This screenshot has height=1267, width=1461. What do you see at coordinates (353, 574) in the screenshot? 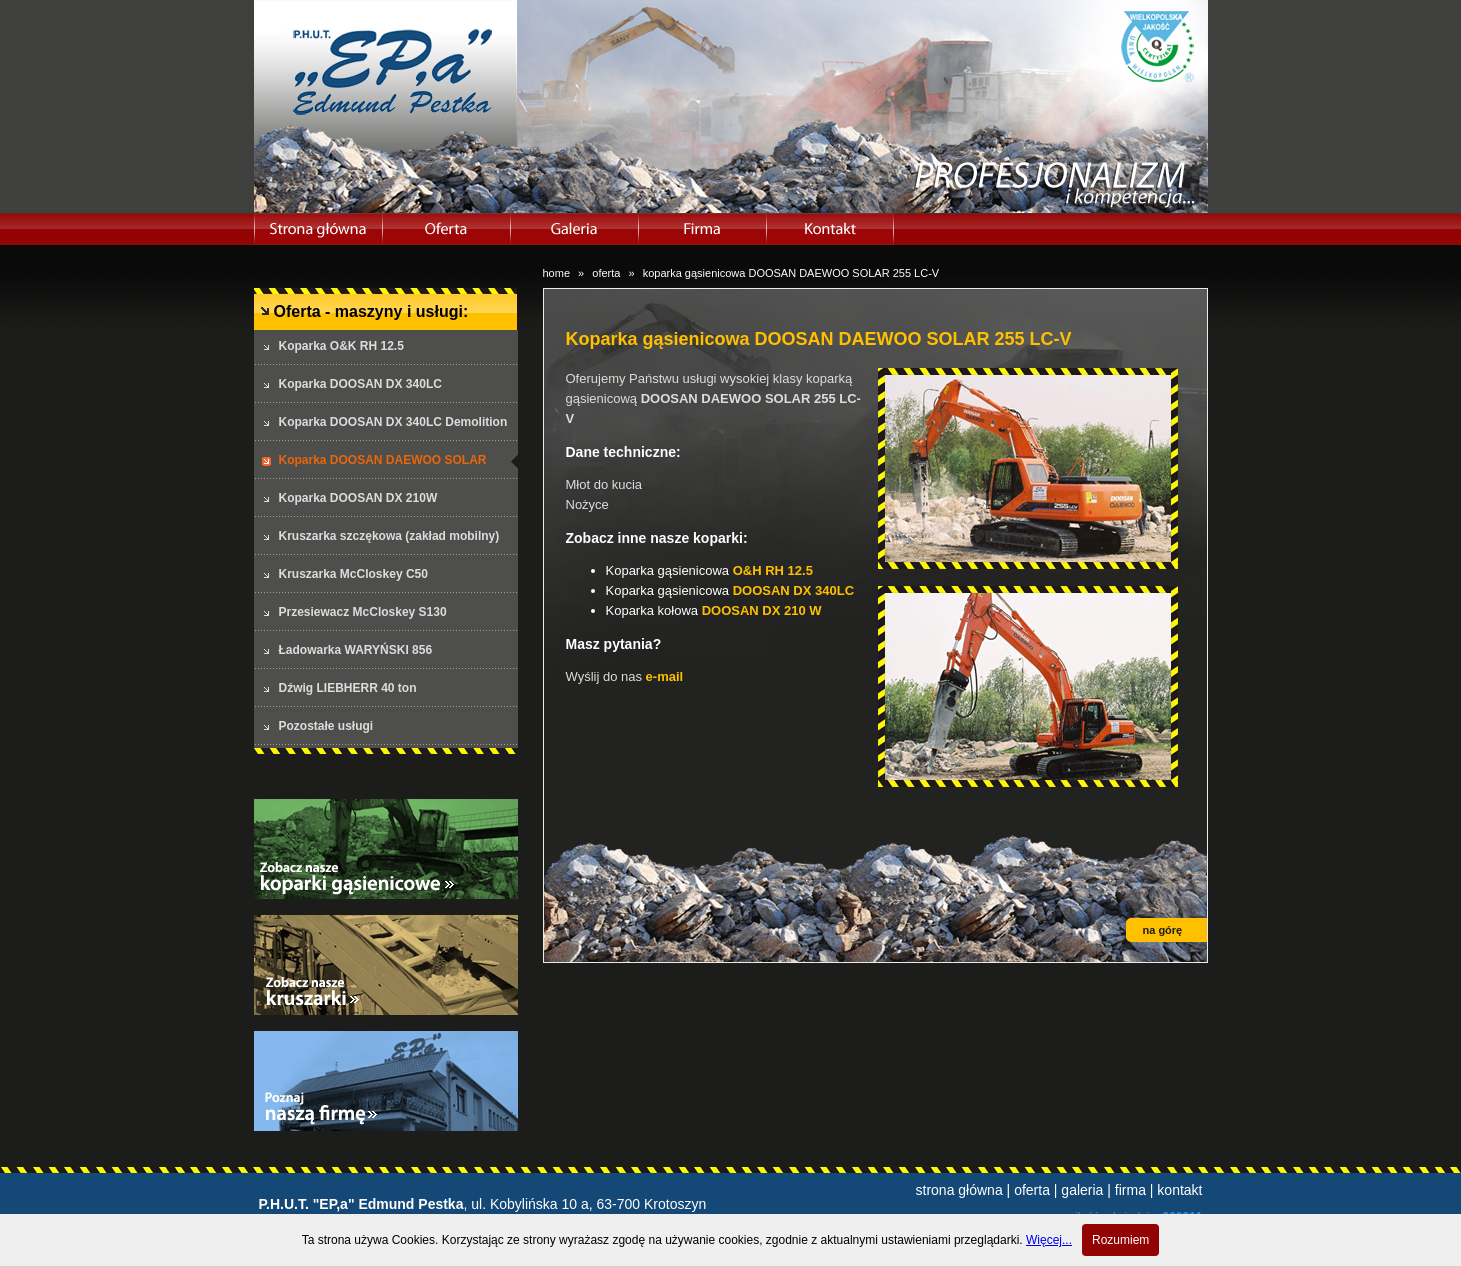
I see `Kruszarka McCloskey C50` at bounding box center [353, 574].